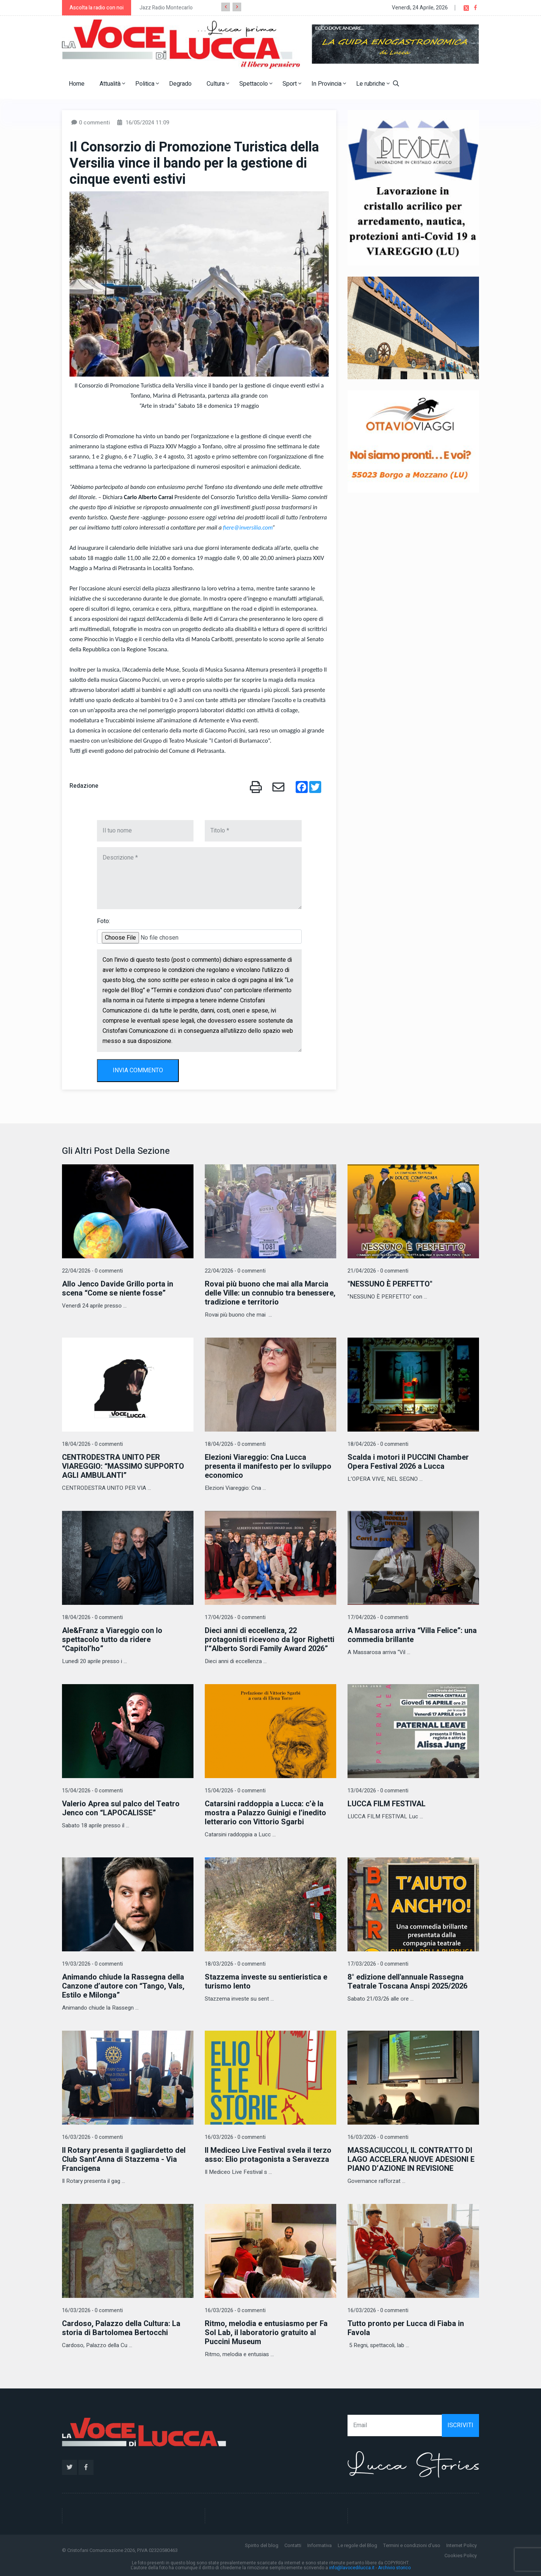 The width and height of the screenshot is (541, 2576). What do you see at coordinates (218, 83) in the screenshot?
I see `Cultura` at bounding box center [218, 83].